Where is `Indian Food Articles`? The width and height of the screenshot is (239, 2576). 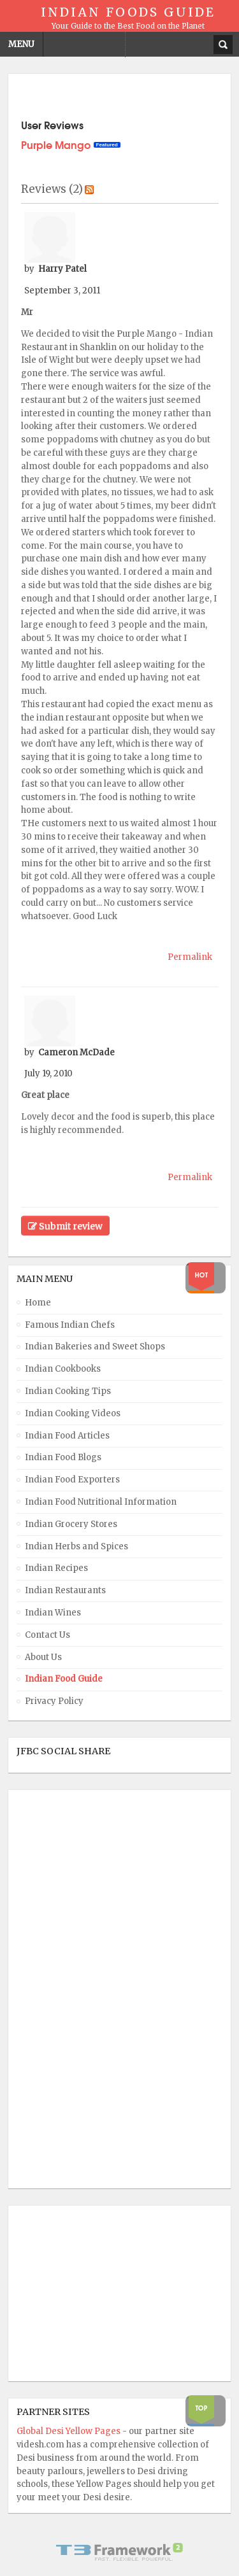 Indian Food Articles is located at coordinates (67, 1435).